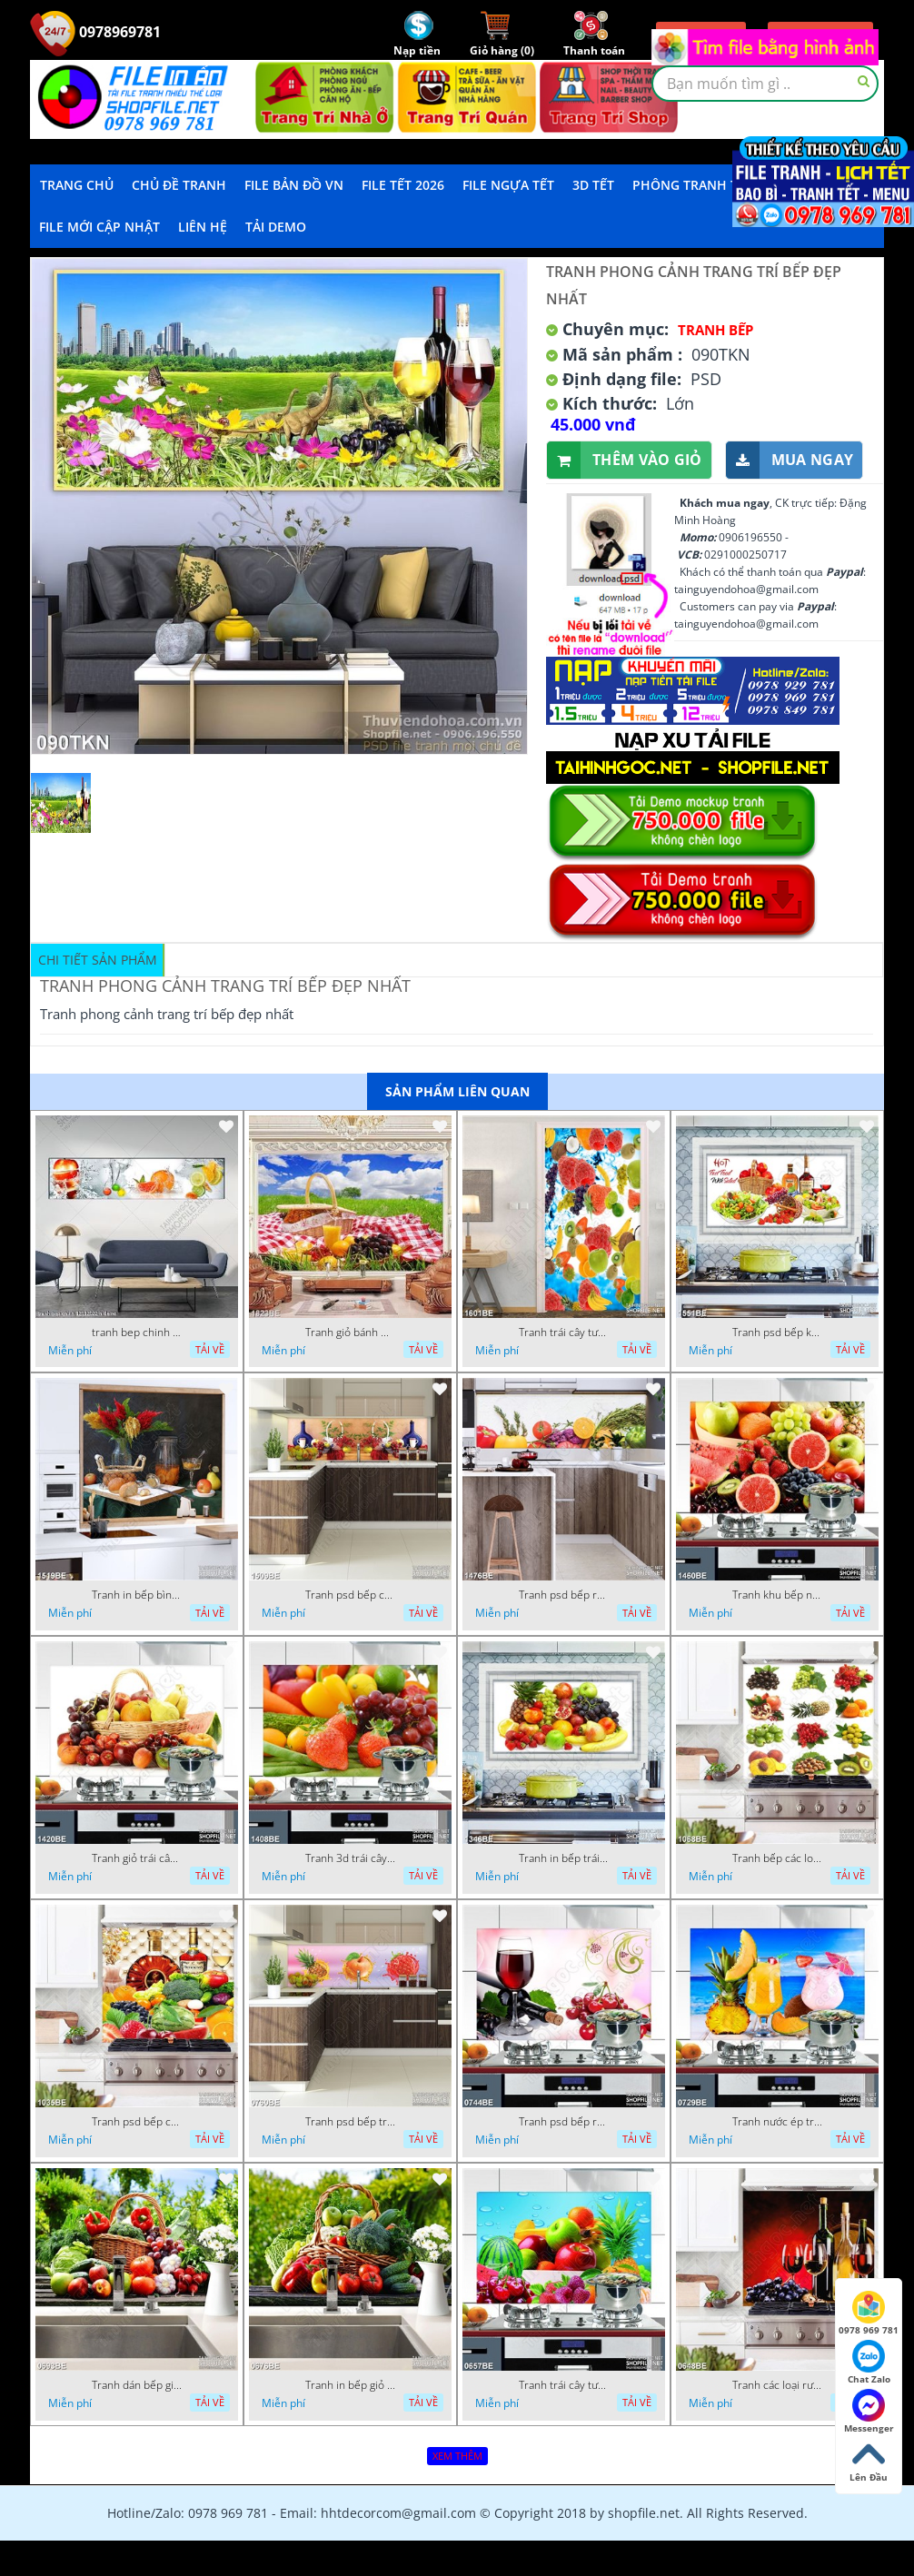 The width and height of the screenshot is (914, 2576). Describe the element at coordinates (350, 2385) in the screenshot. I see `Tranh in bếp giỏ rau củ tươi trên bàn` at that location.